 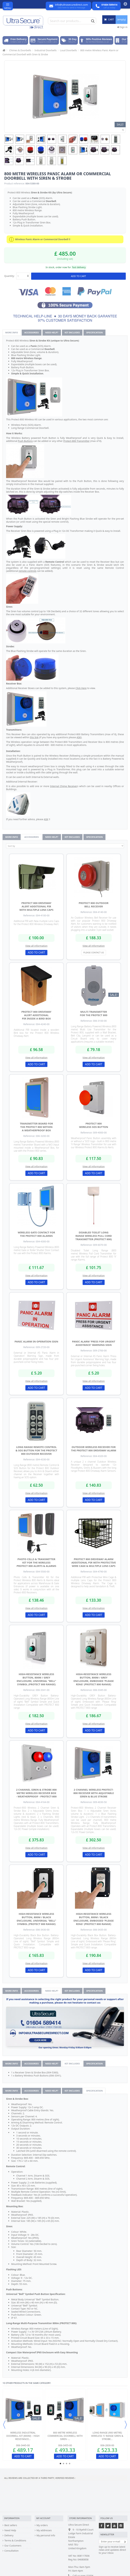 What do you see at coordinates (72, 332) in the screenshot?
I see `Kit Includes` at bounding box center [72, 332].